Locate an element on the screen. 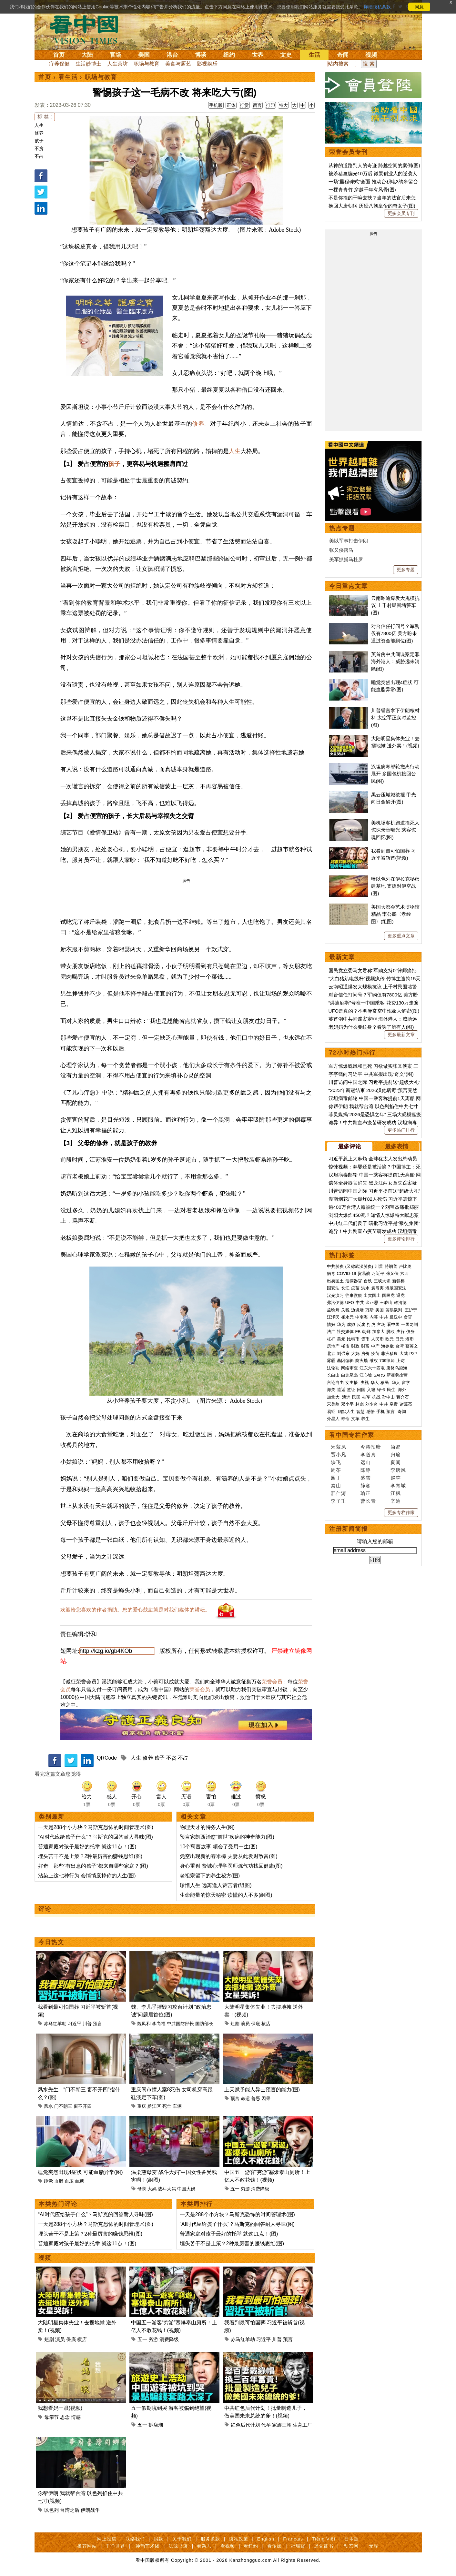 The image size is (456, 2576). 更多评论排行 is located at coordinates (401, 1238).